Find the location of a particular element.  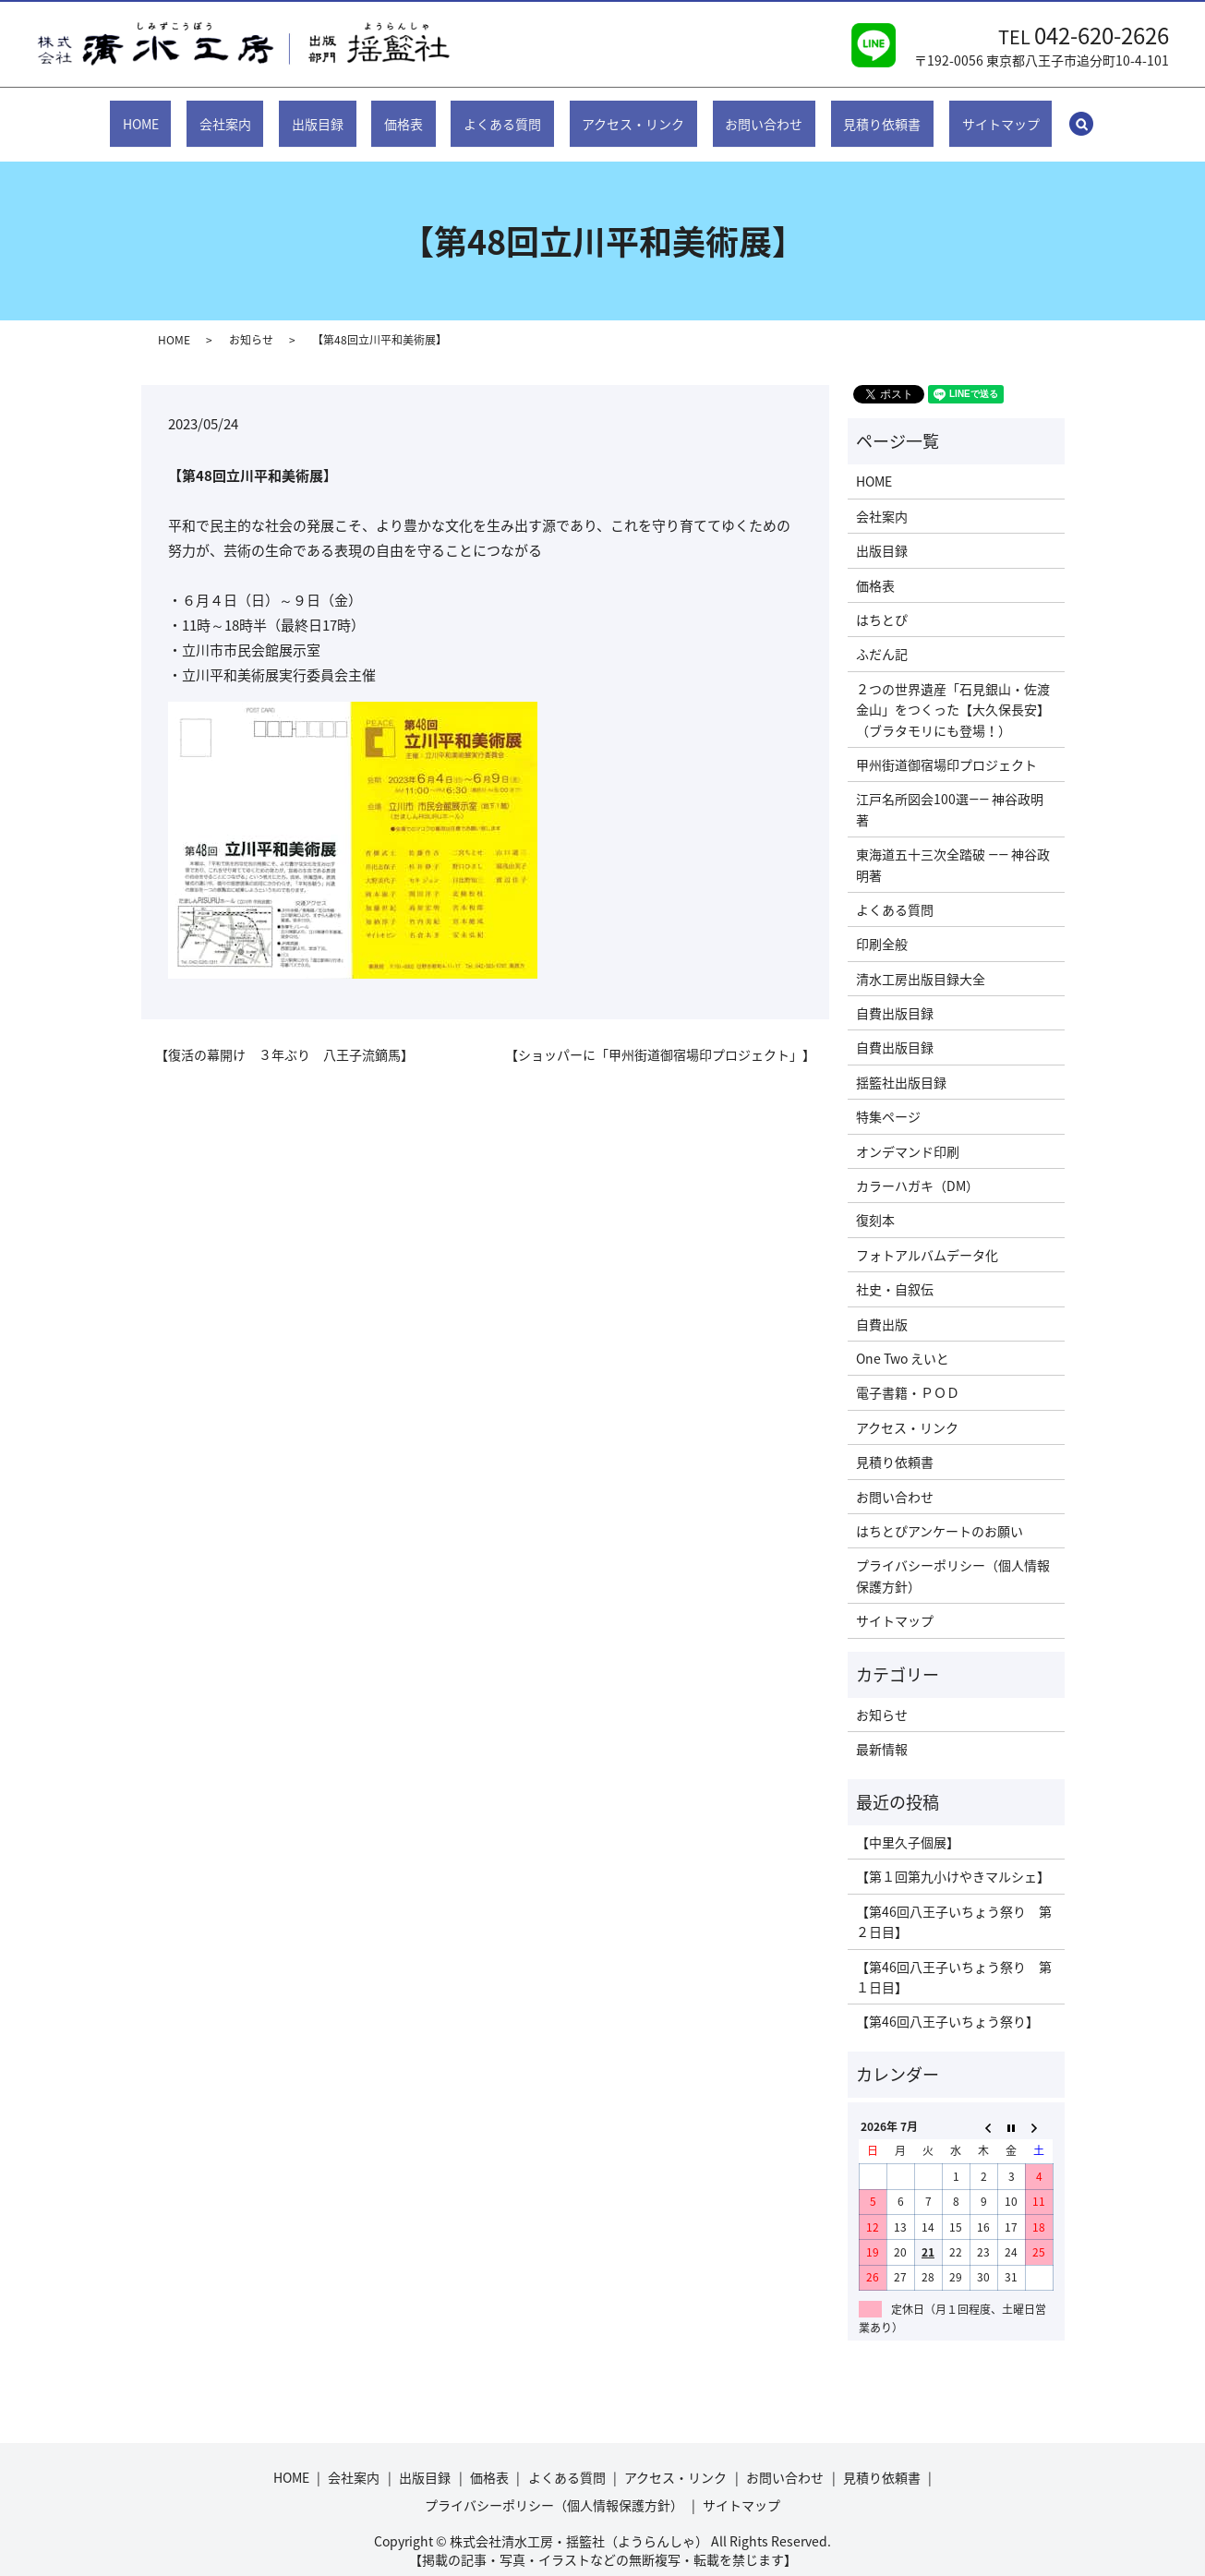

自費出版 is located at coordinates (882, 1305).